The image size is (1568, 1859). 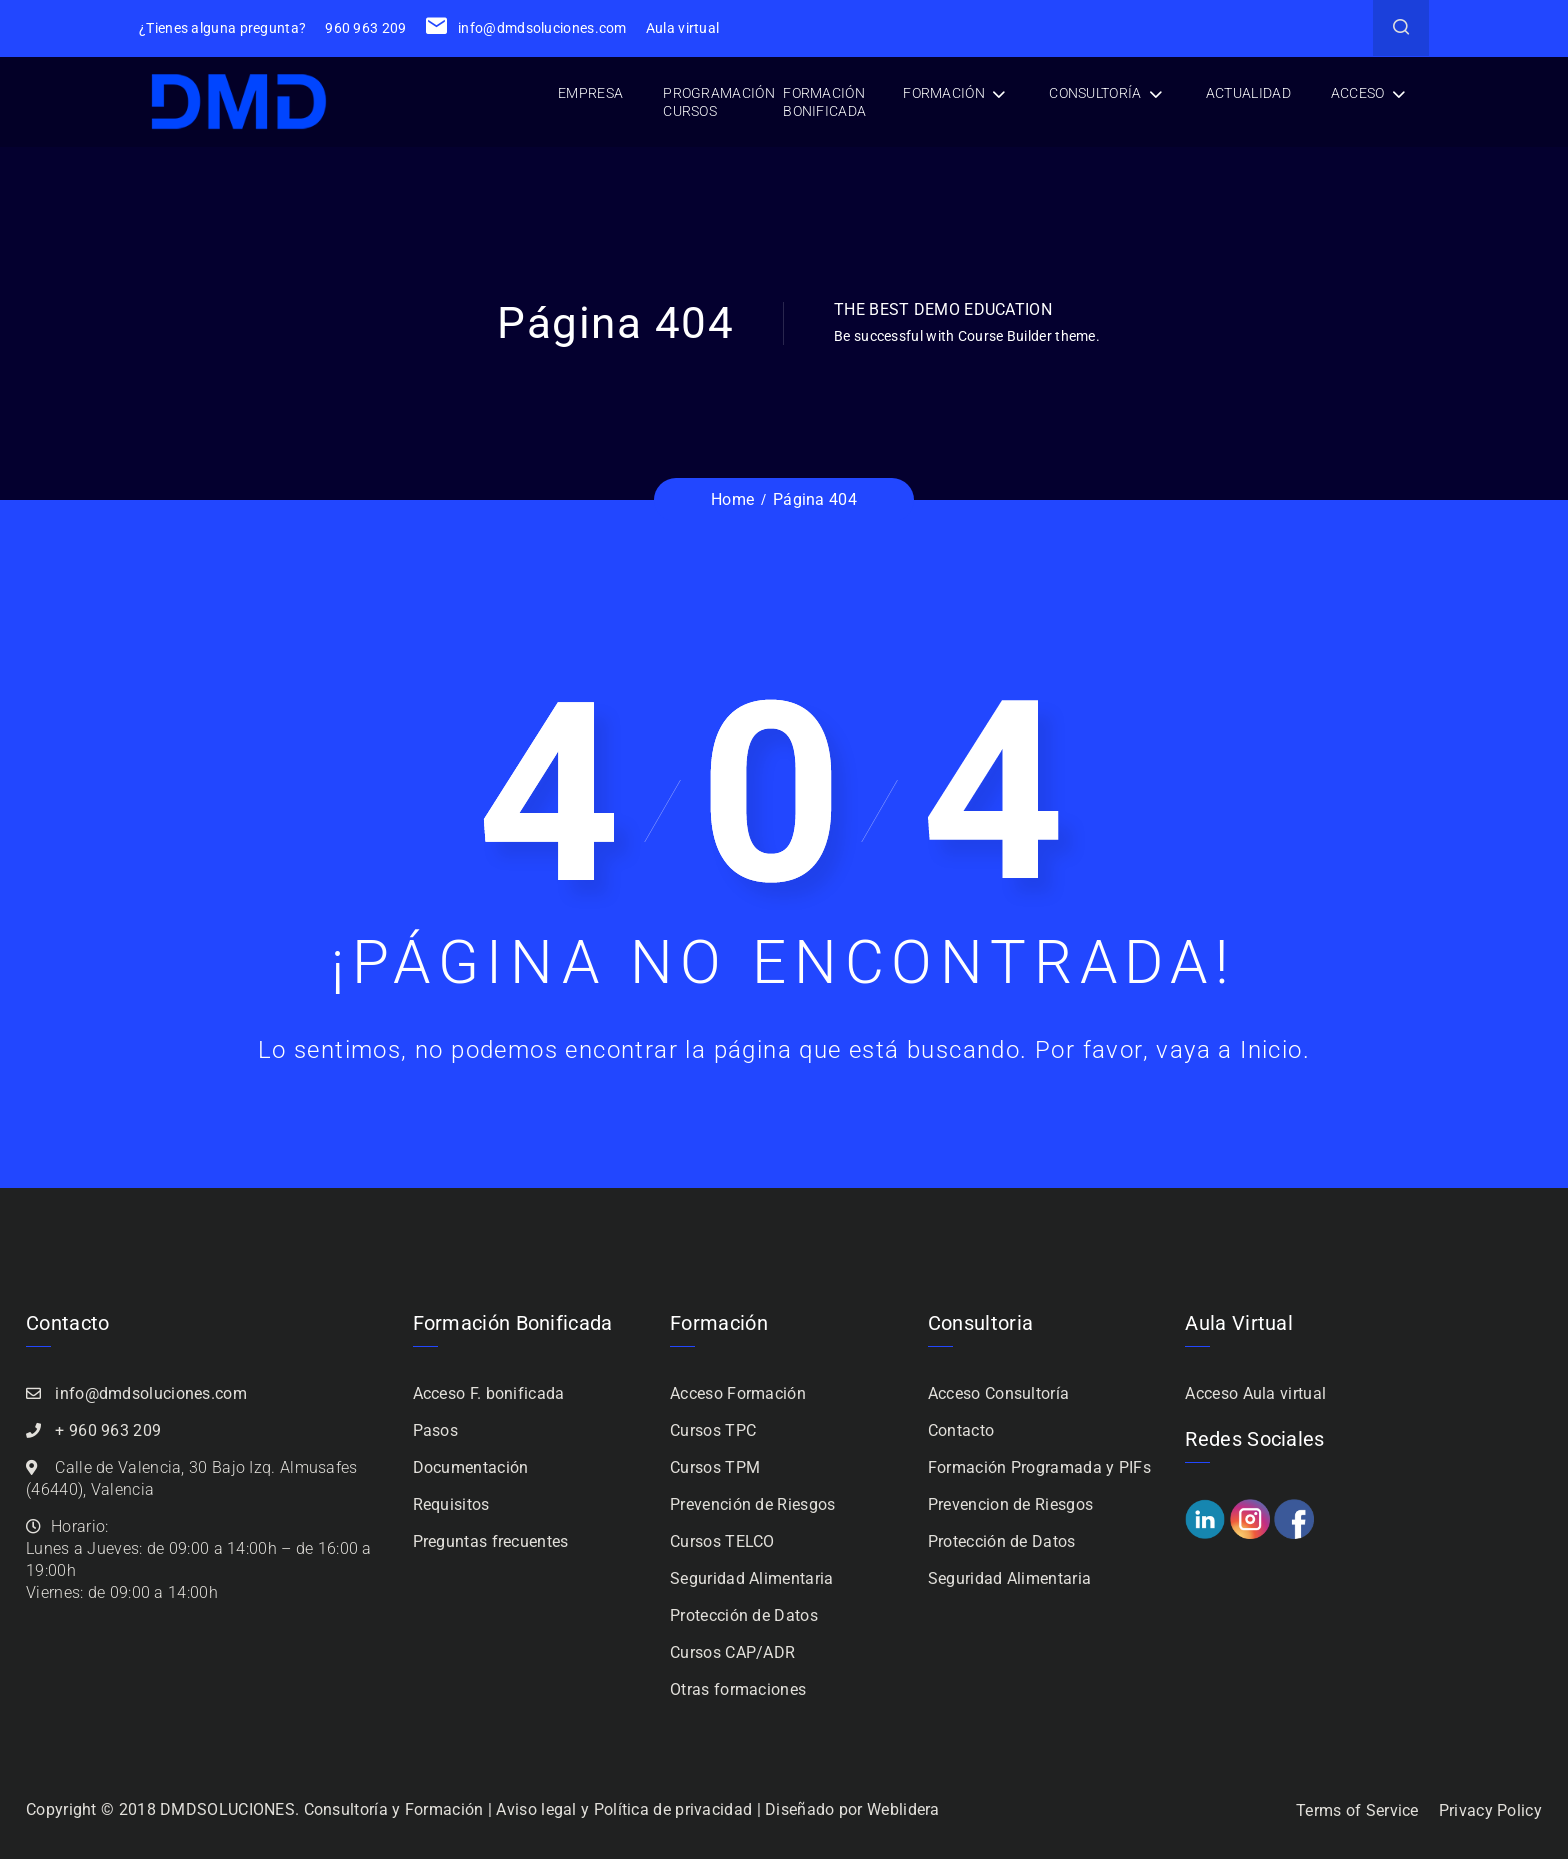 I want to click on Cursos TPM, so click(x=715, y=1467).